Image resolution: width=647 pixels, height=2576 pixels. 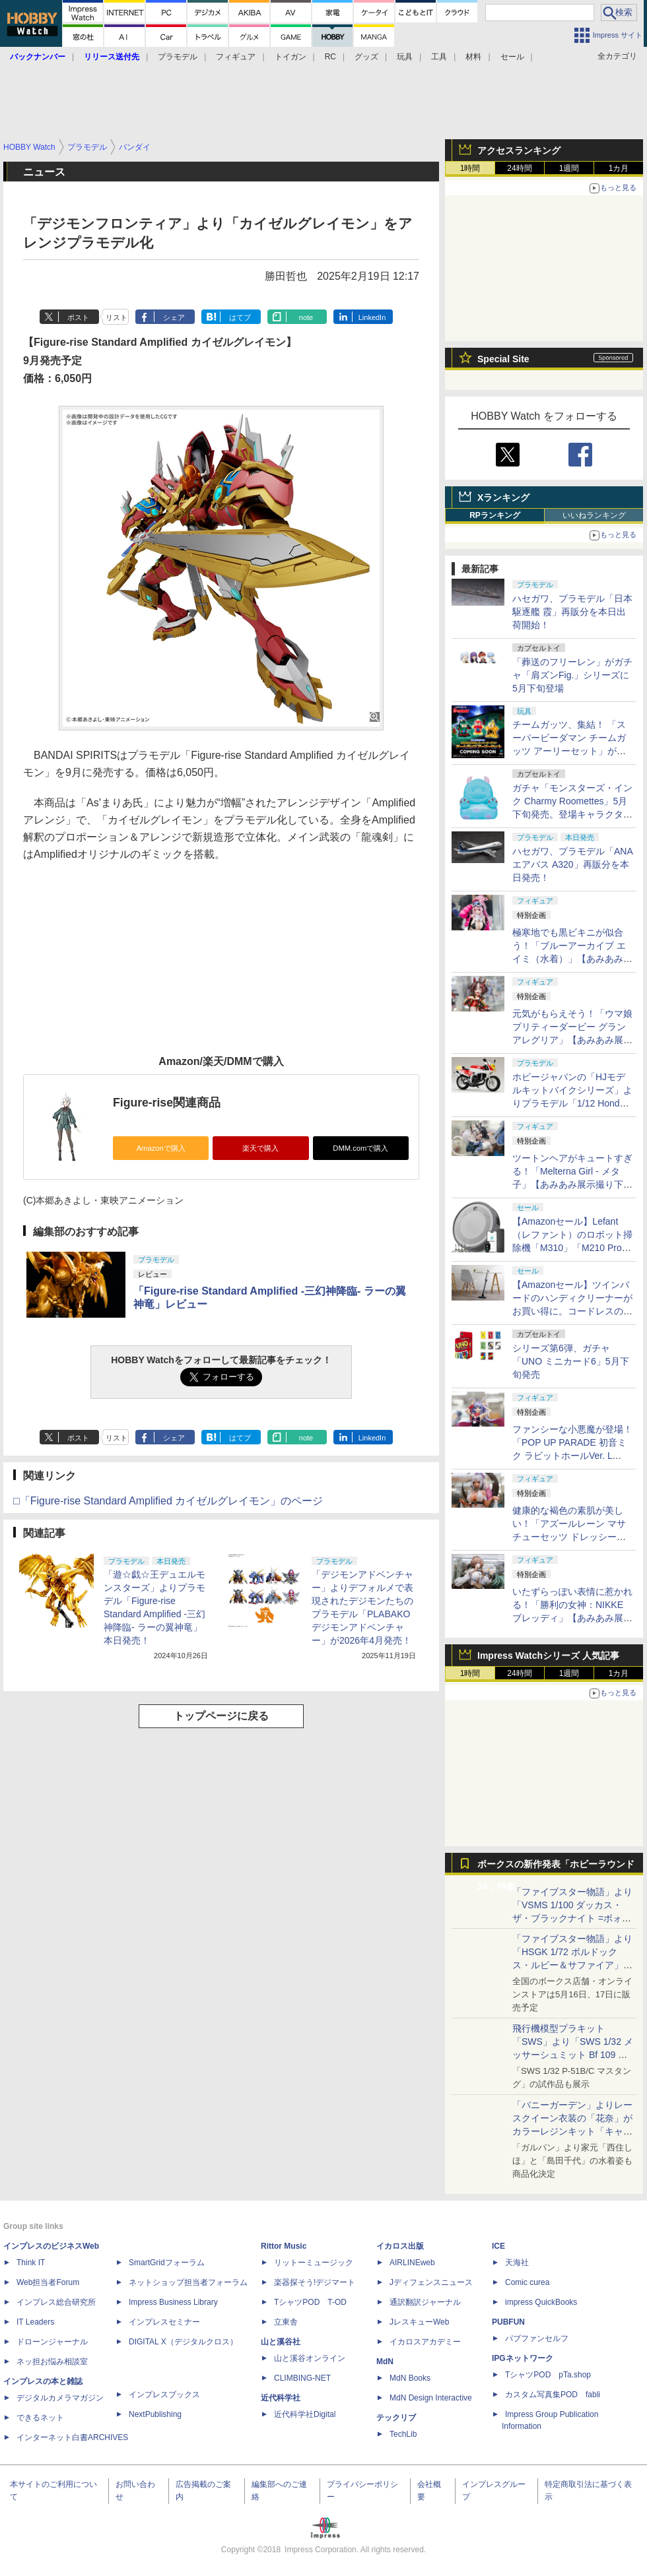 I want to click on インプレス総合研究所, so click(x=56, y=2302).